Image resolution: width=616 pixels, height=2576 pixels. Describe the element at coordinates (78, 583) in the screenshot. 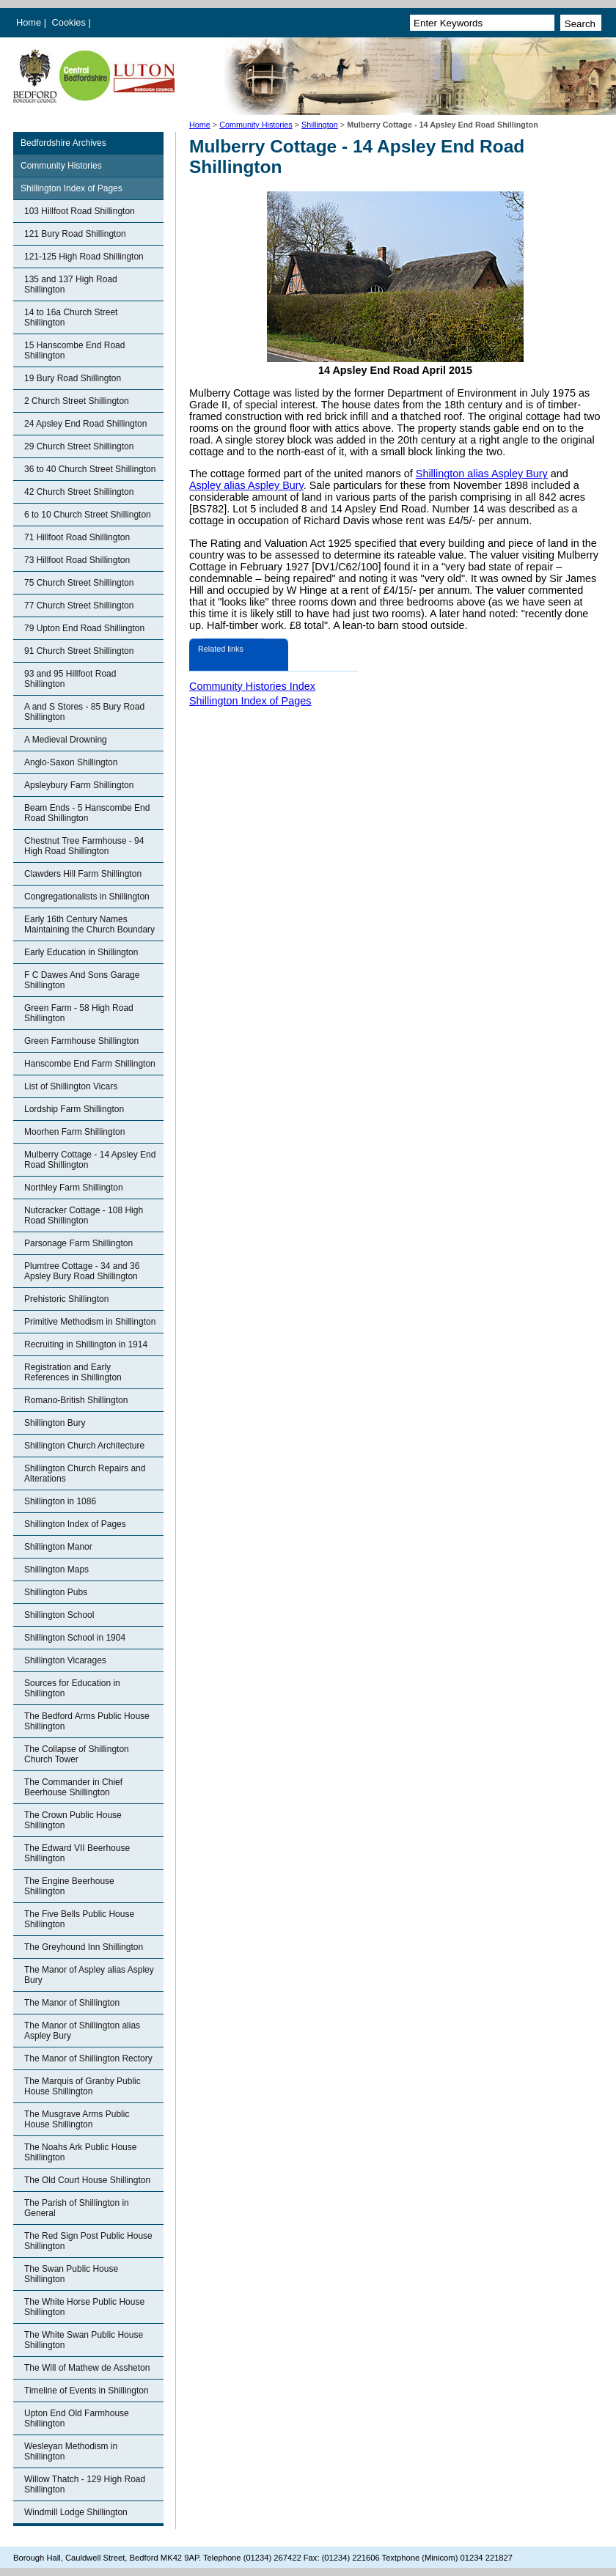

I see `75 Church Street Shillington` at that location.